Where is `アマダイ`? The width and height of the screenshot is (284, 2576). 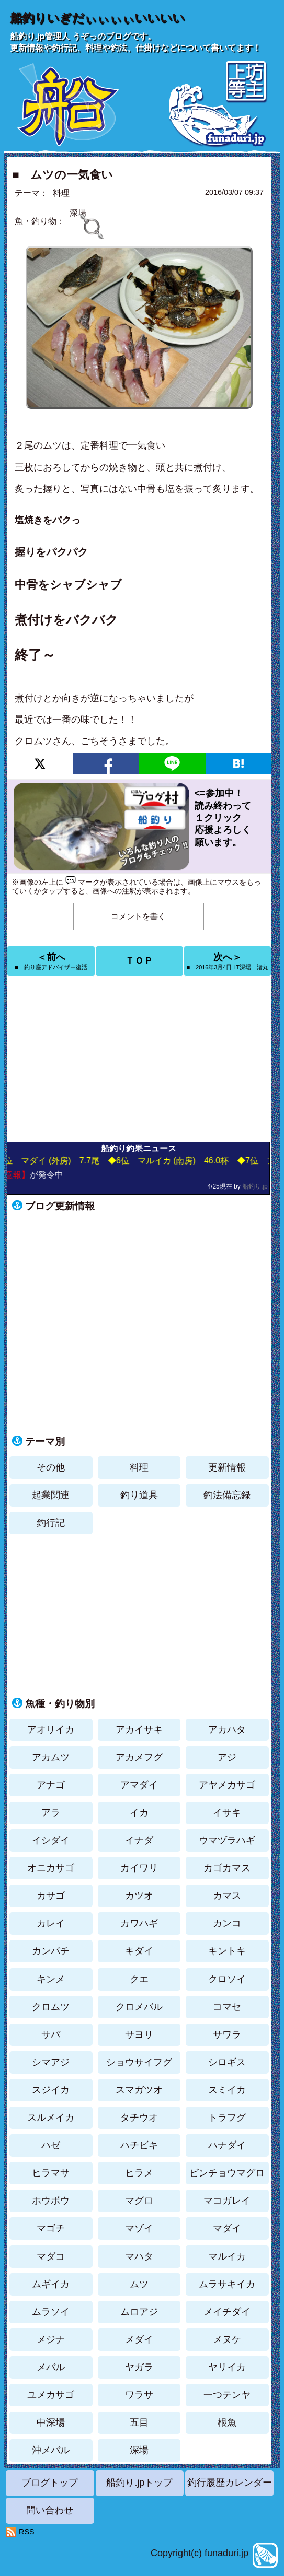 アマダイ is located at coordinates (139, 1785).